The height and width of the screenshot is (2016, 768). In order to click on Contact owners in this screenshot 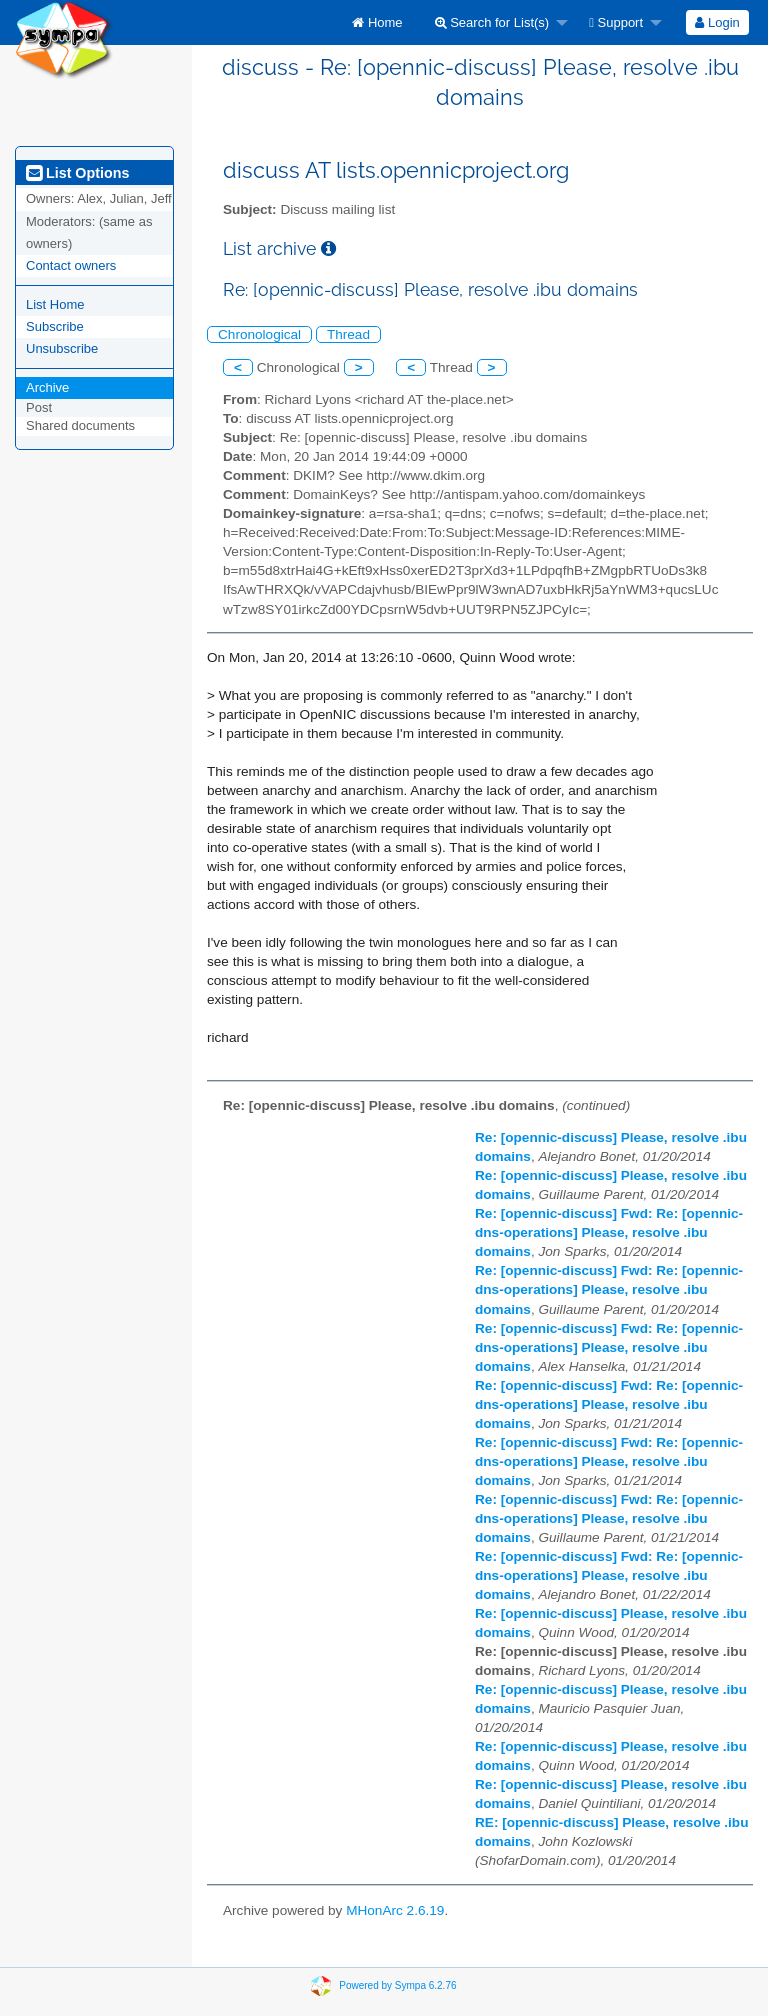, I will do `click(71, 265)`.